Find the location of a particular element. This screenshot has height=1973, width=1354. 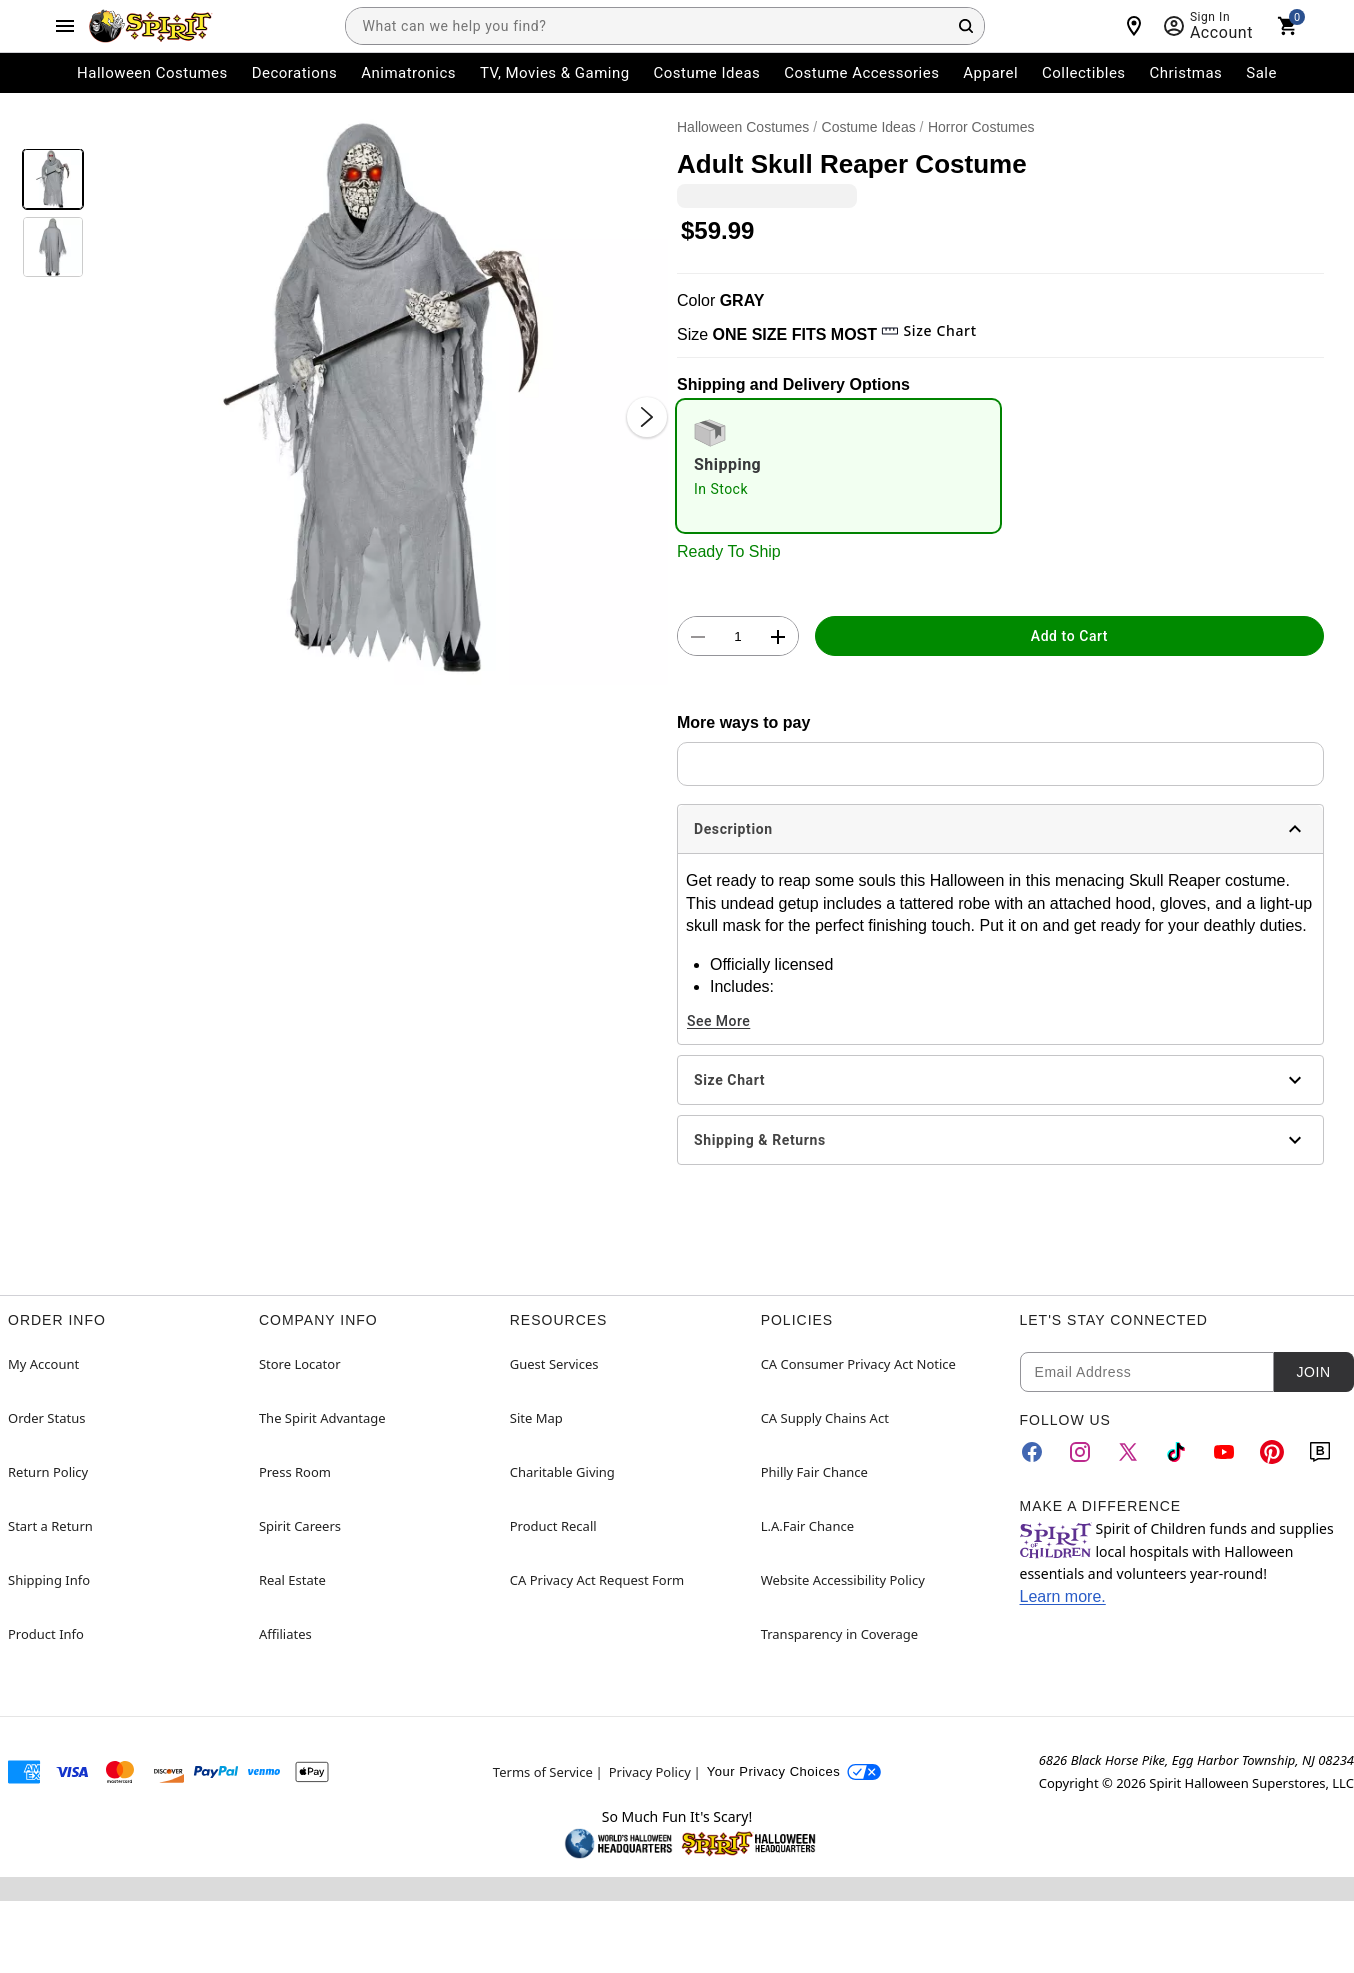

Site Map is located at coordinates (536, 1418).